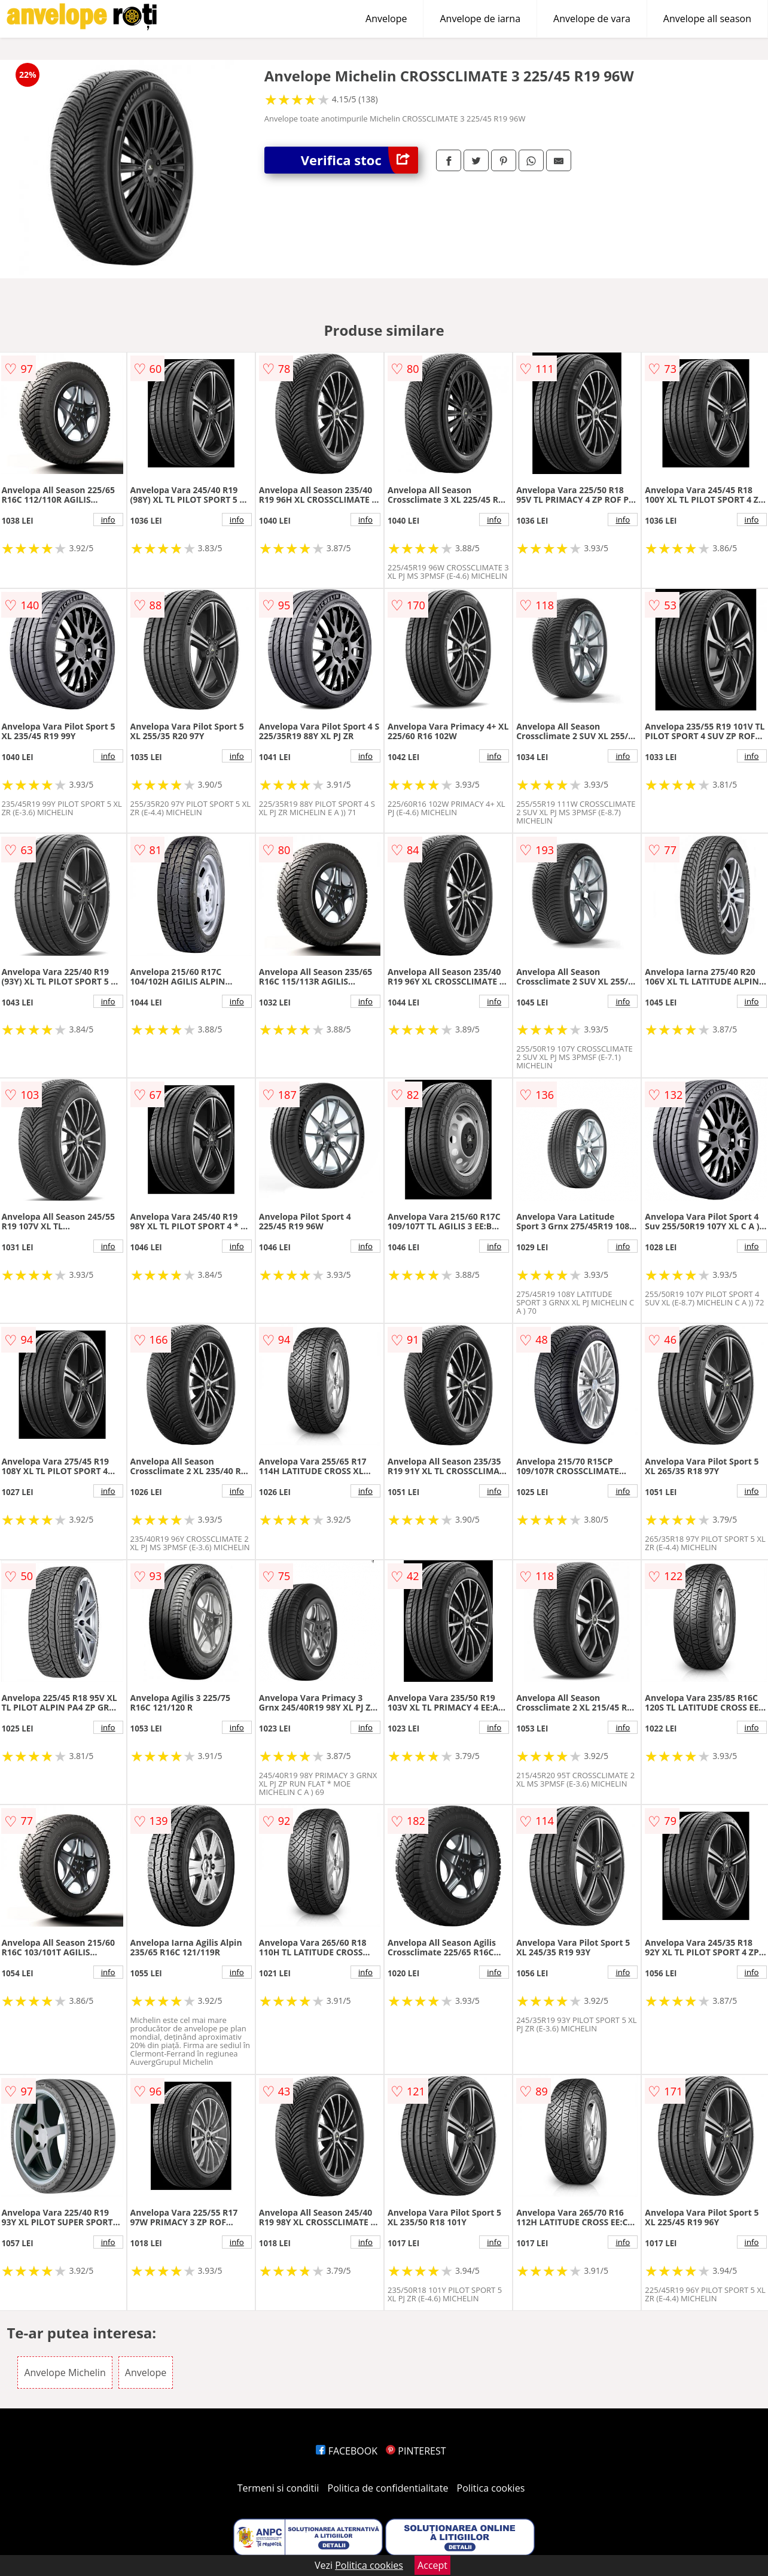  Describe the element at coordinates (591, 18) in the screenshot. I see `Anvelope de vara` at that location.